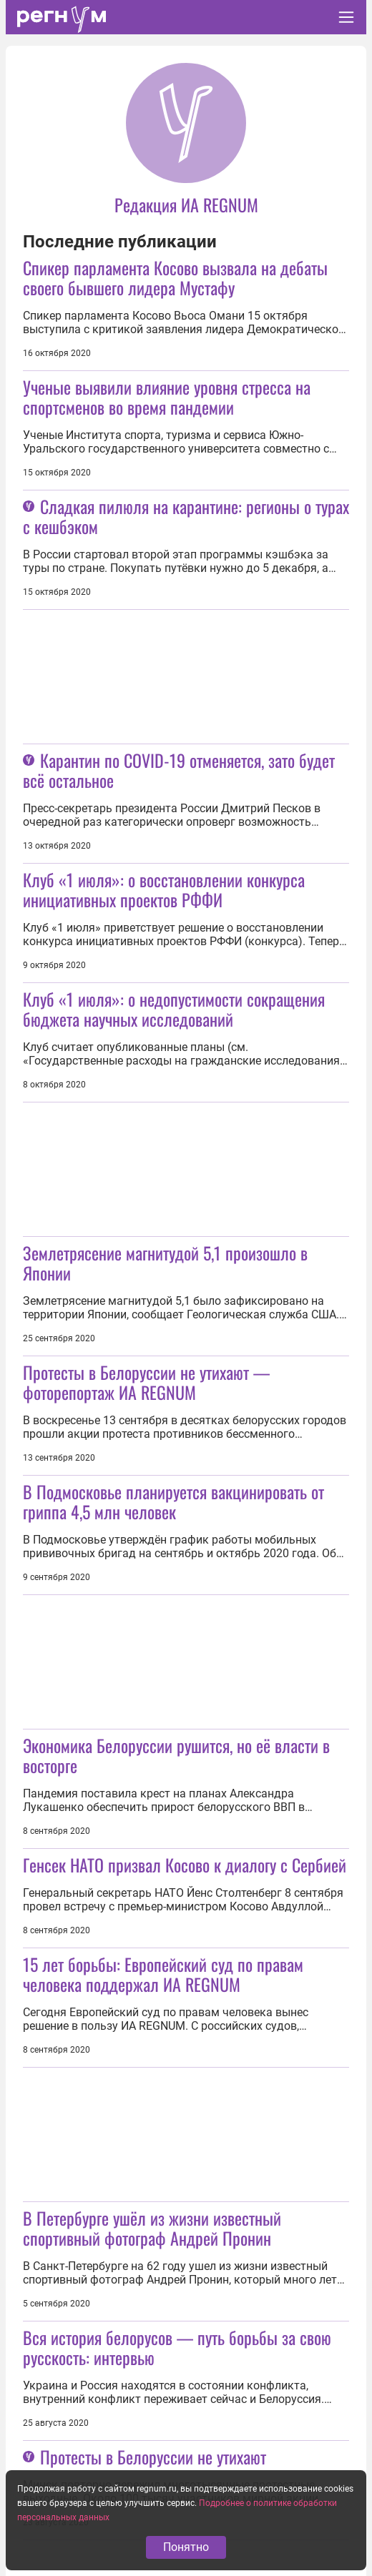 The width and height of the screenshot is (372, 2576). I want to click on Клуб «1 июля»: о недопустимости сокращения бюджета научных исследований, so click(174, 1009).